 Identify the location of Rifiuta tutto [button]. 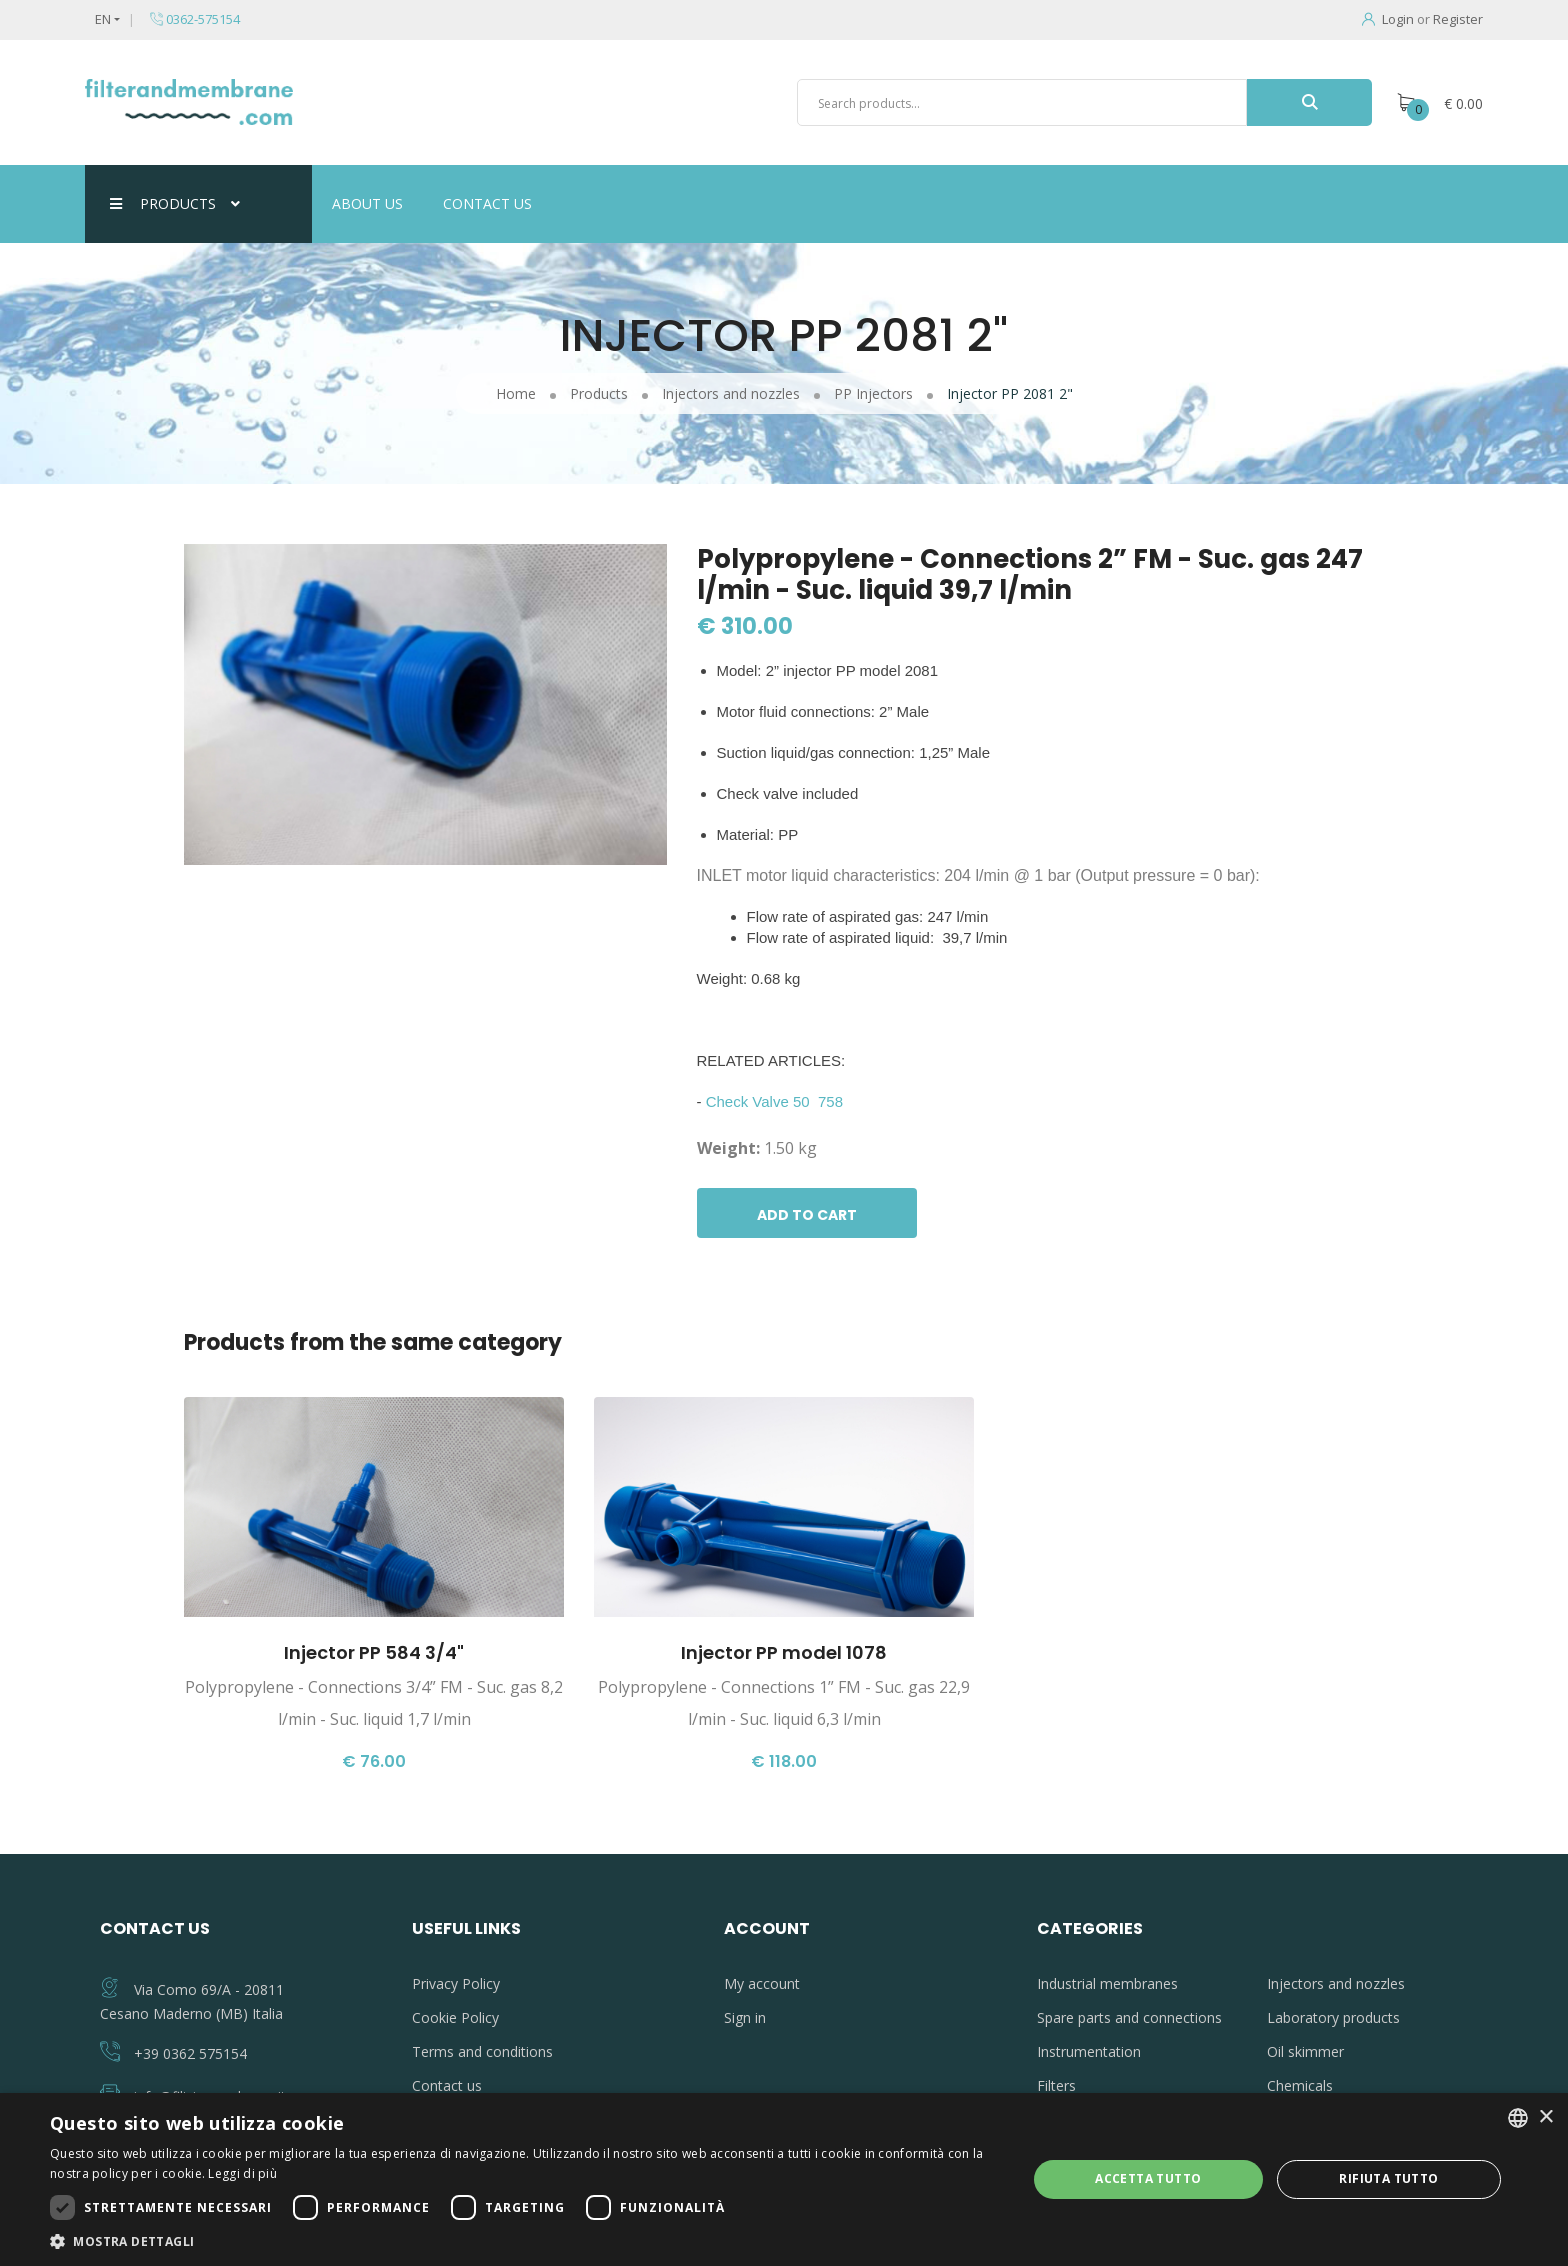
(1388, 2178).